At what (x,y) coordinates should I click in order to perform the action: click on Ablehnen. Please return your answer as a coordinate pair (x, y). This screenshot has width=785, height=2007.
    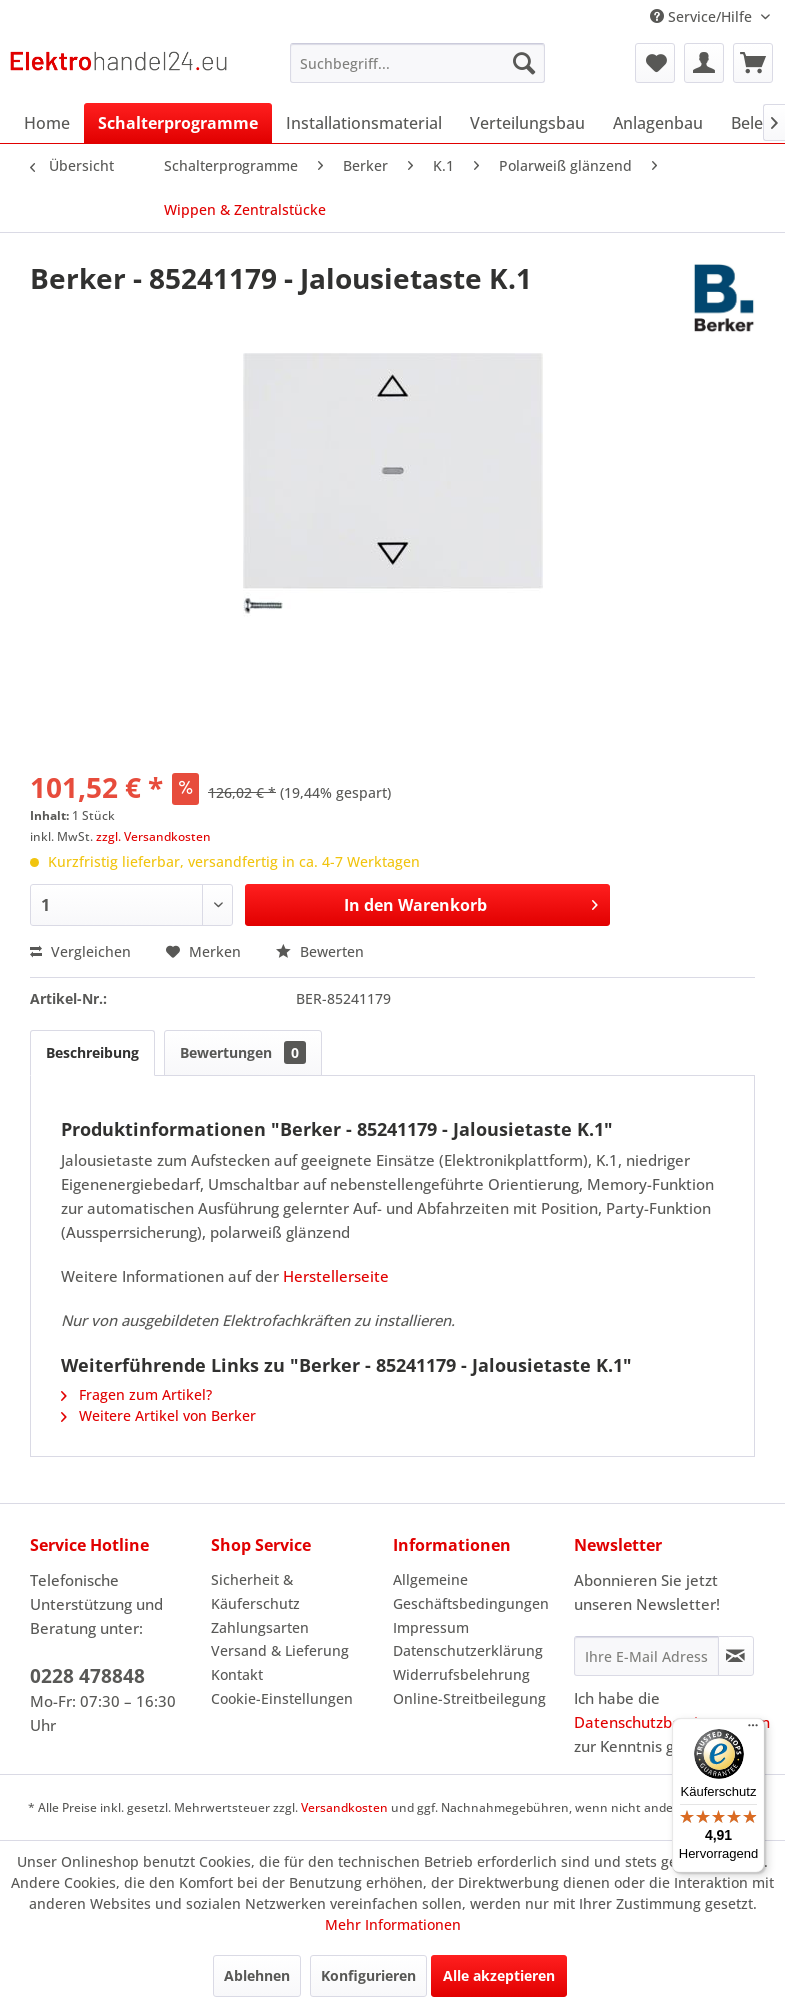
    Looking at the image, I should click on (257, 1975).